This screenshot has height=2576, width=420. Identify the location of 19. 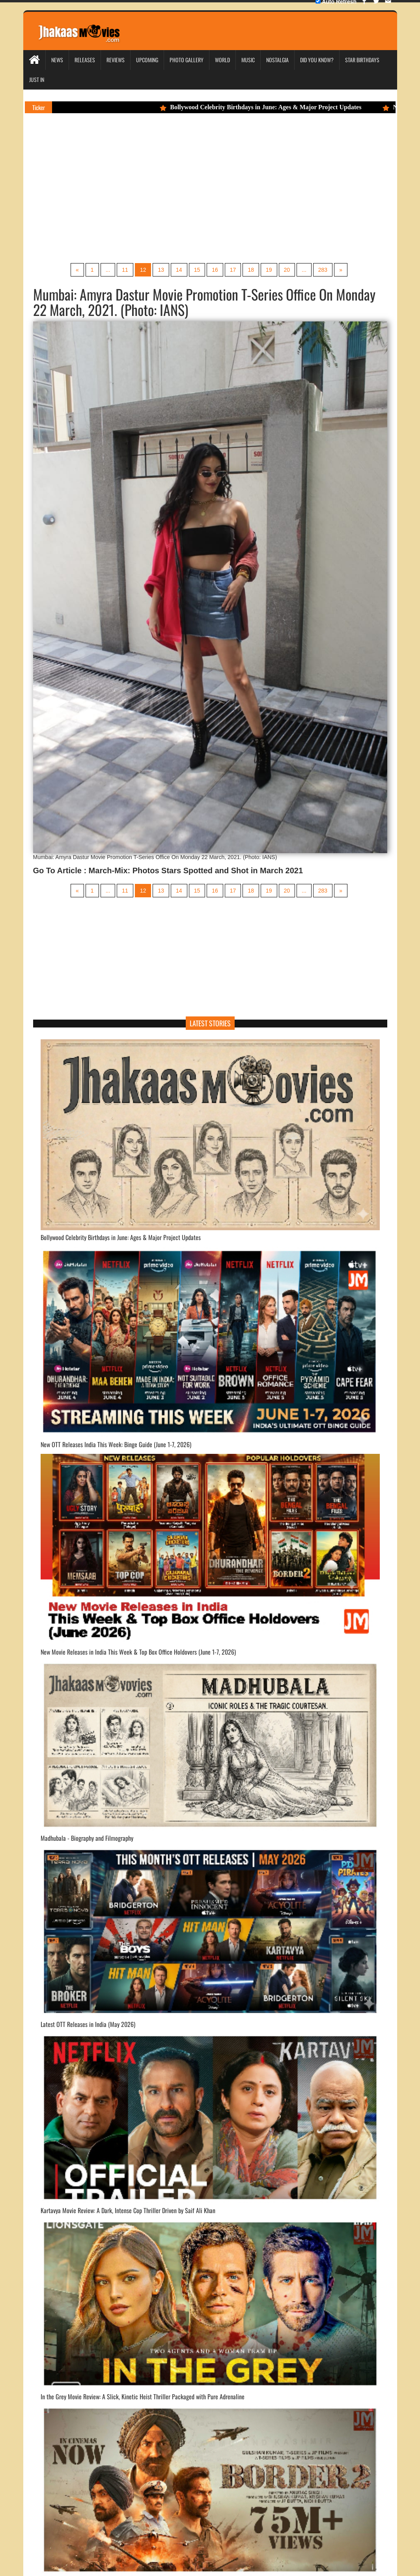
(269, 270).